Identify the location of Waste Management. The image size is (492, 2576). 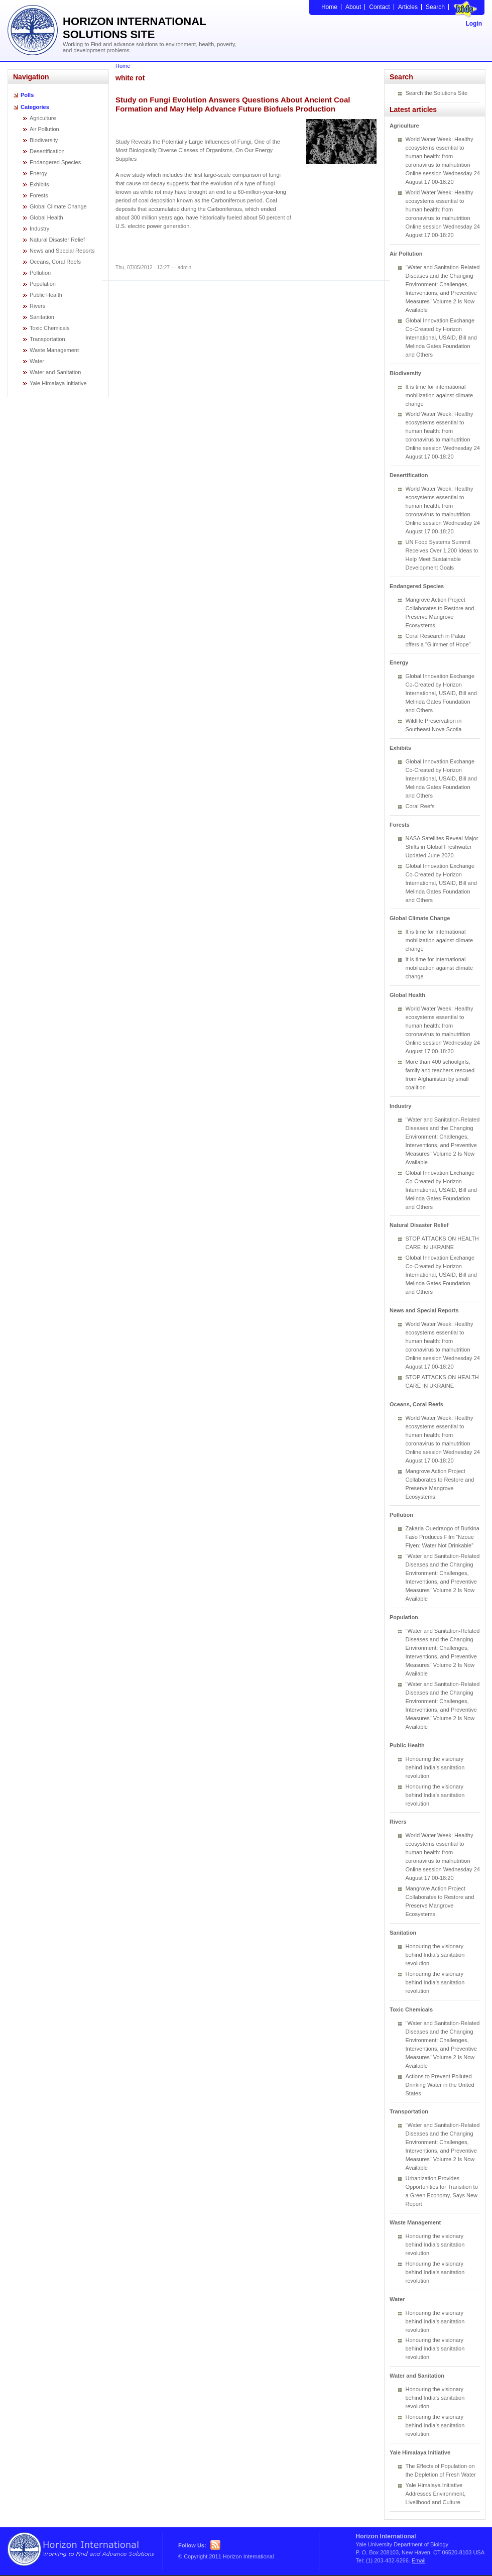
(54, 350).